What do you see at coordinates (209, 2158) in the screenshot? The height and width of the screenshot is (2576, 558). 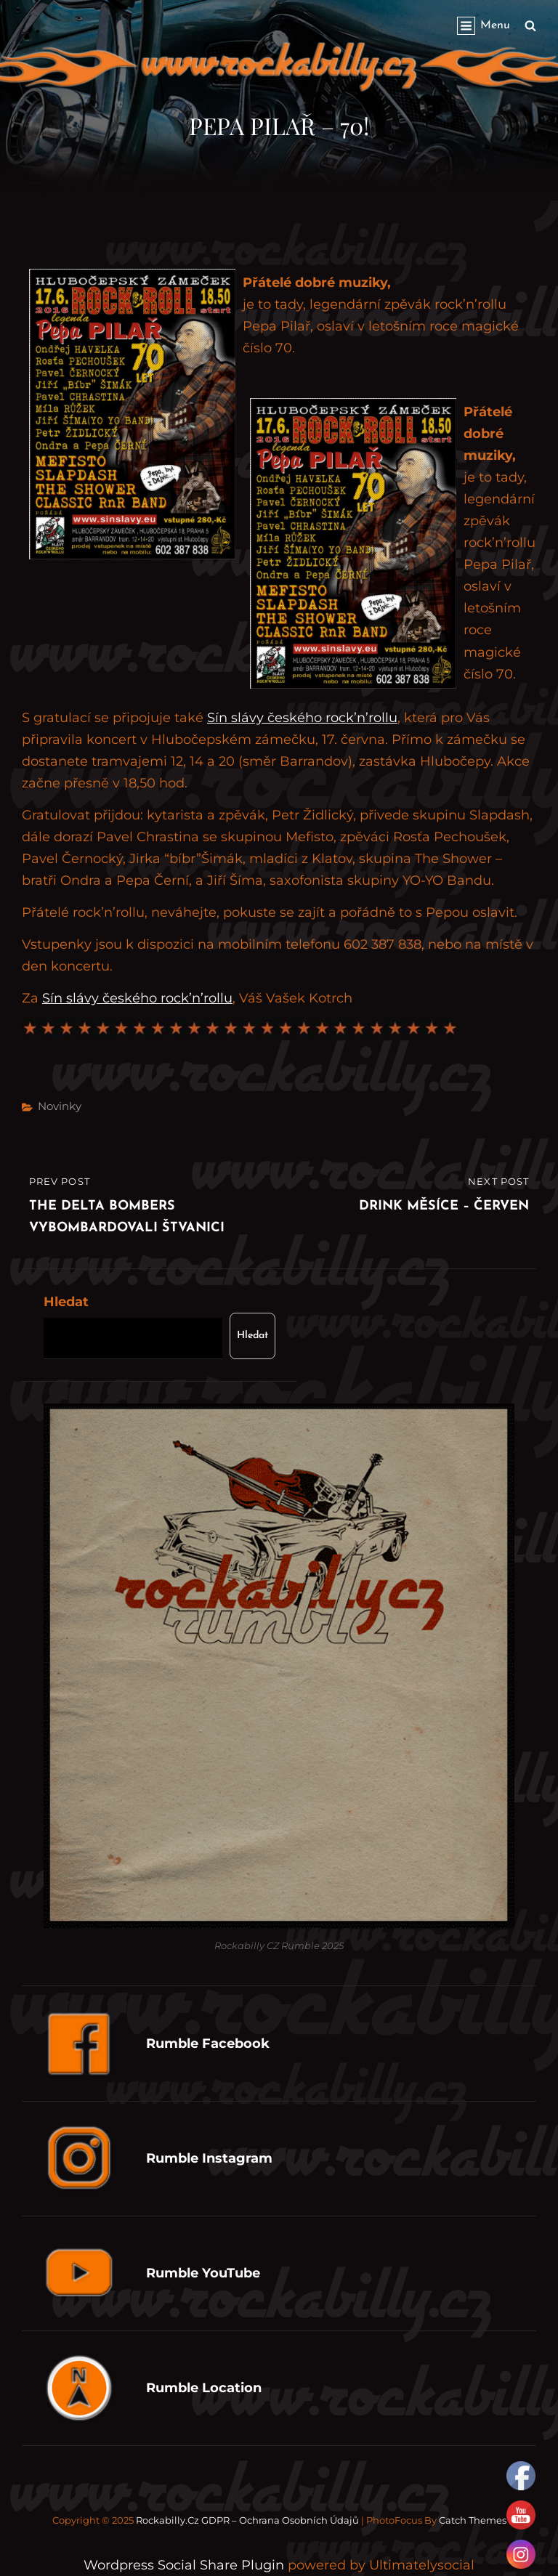 I see `Rumble Instagram` at bounding box center [209, 2158].